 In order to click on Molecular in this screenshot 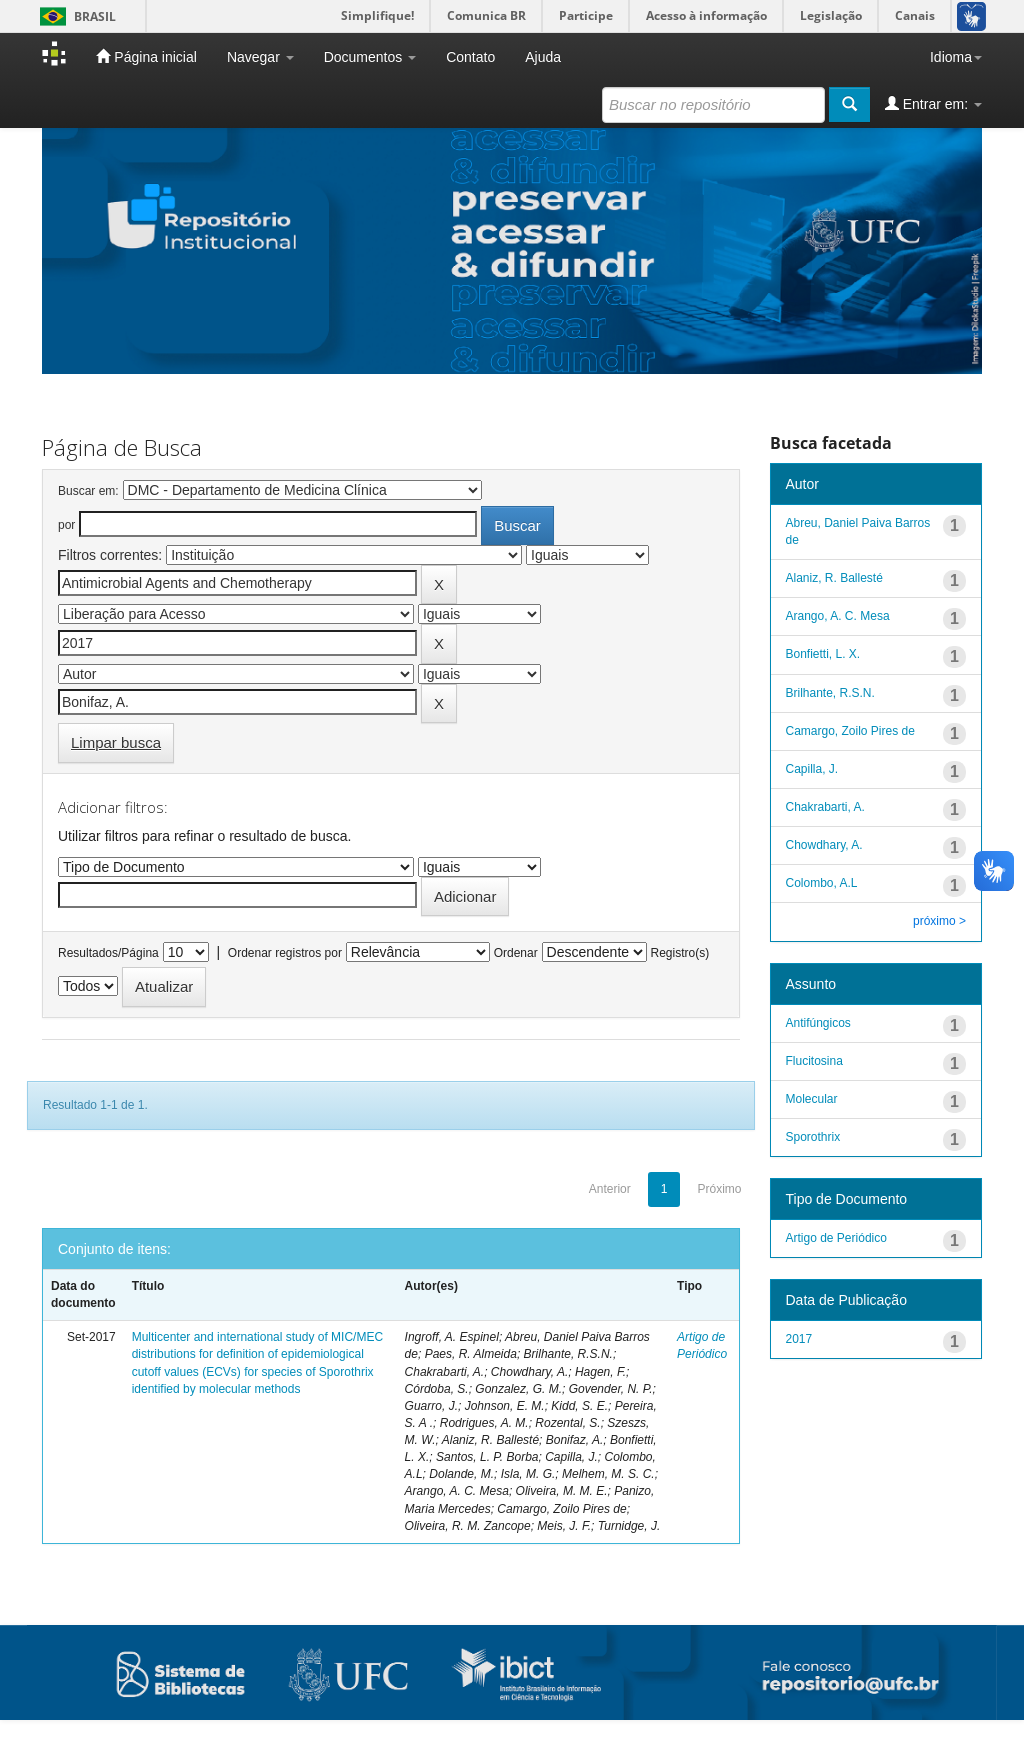, I will do `click(812, 1099)`.